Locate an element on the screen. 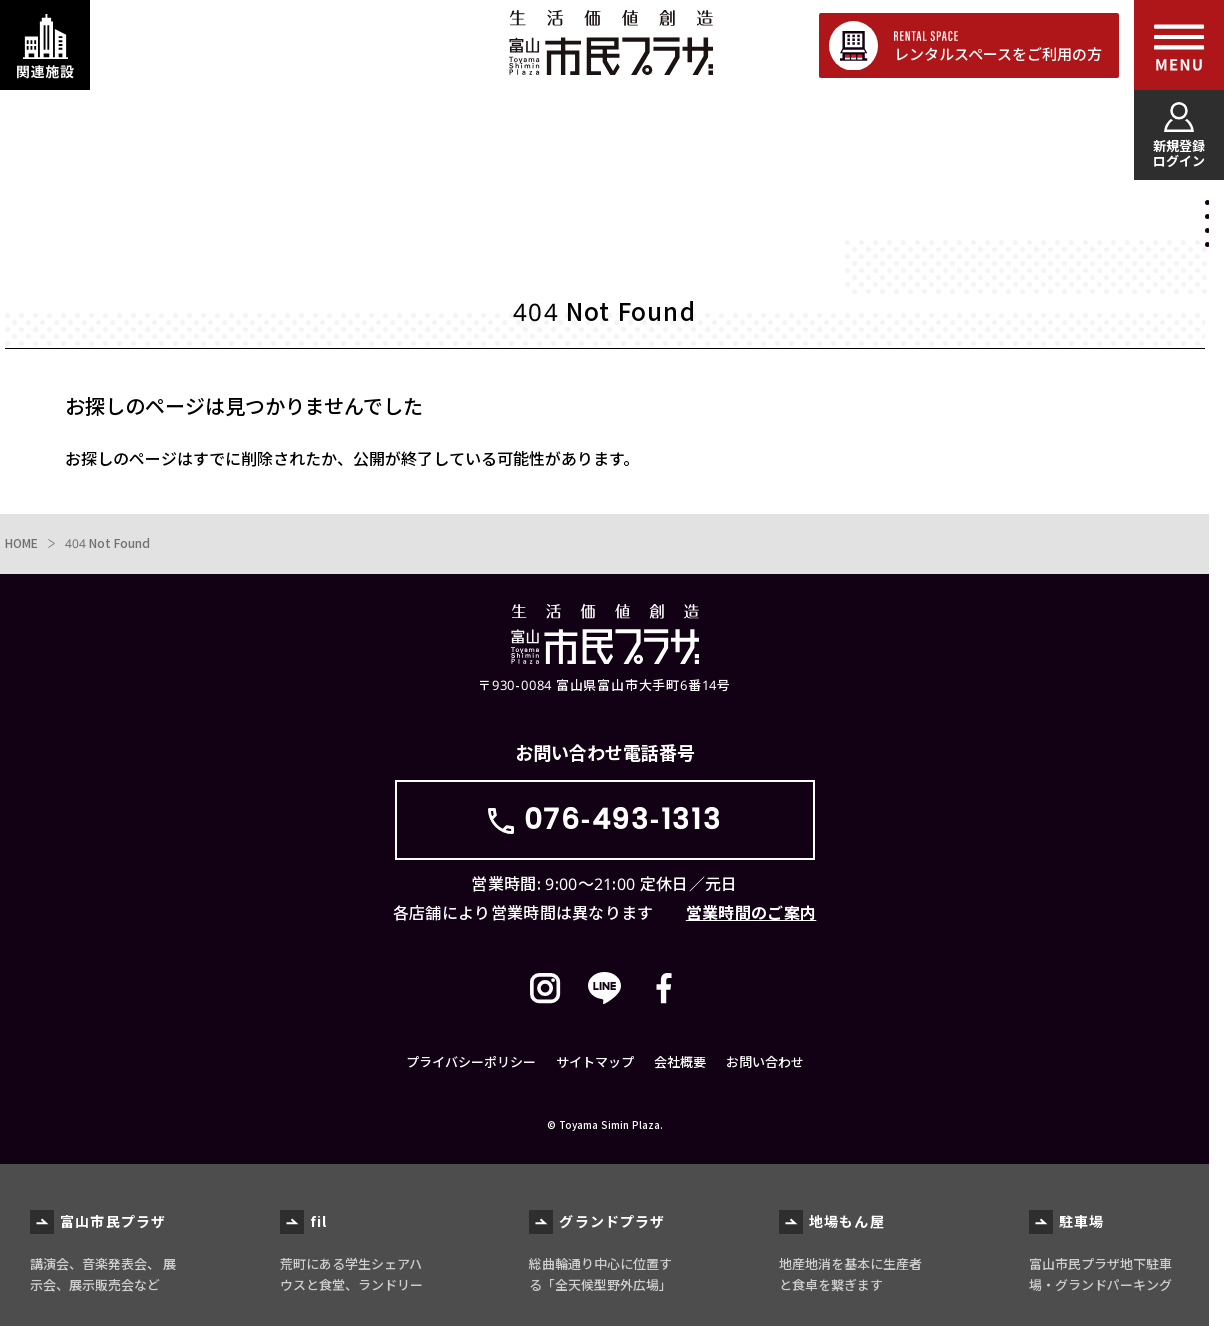  プライバシーポリシー is located at coordinates (471, 1062).